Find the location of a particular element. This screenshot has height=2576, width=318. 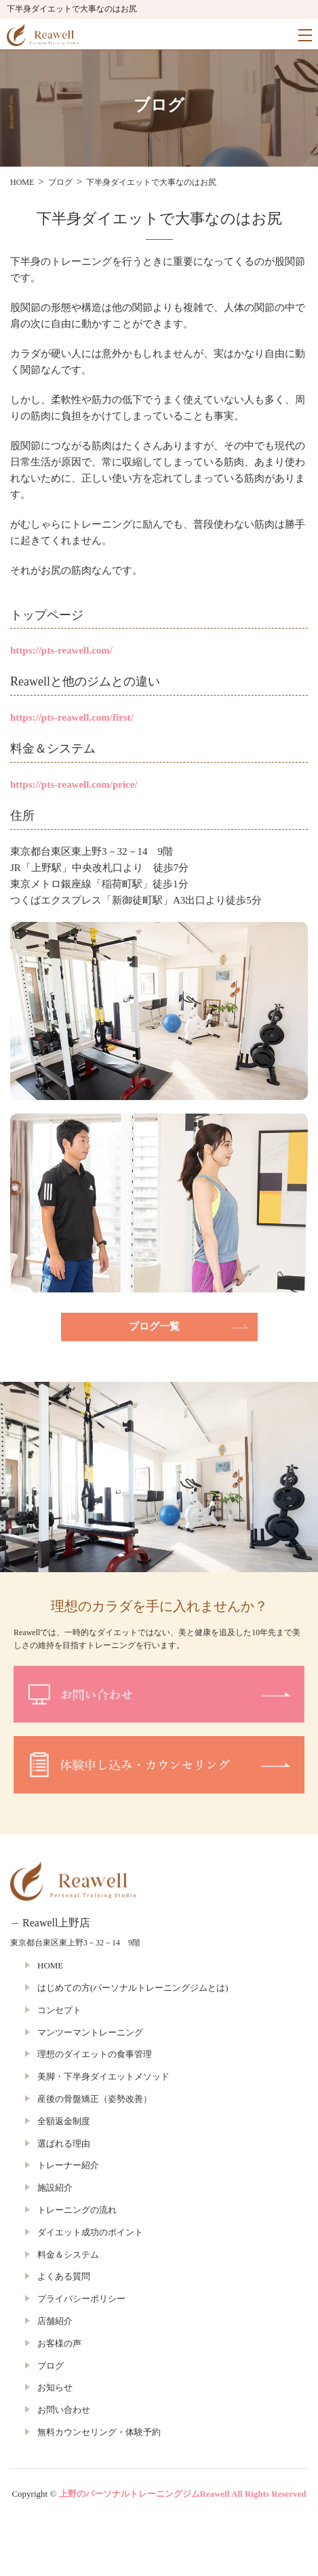

https://pts-reawell.com/ is located at coordinates (61, 650).